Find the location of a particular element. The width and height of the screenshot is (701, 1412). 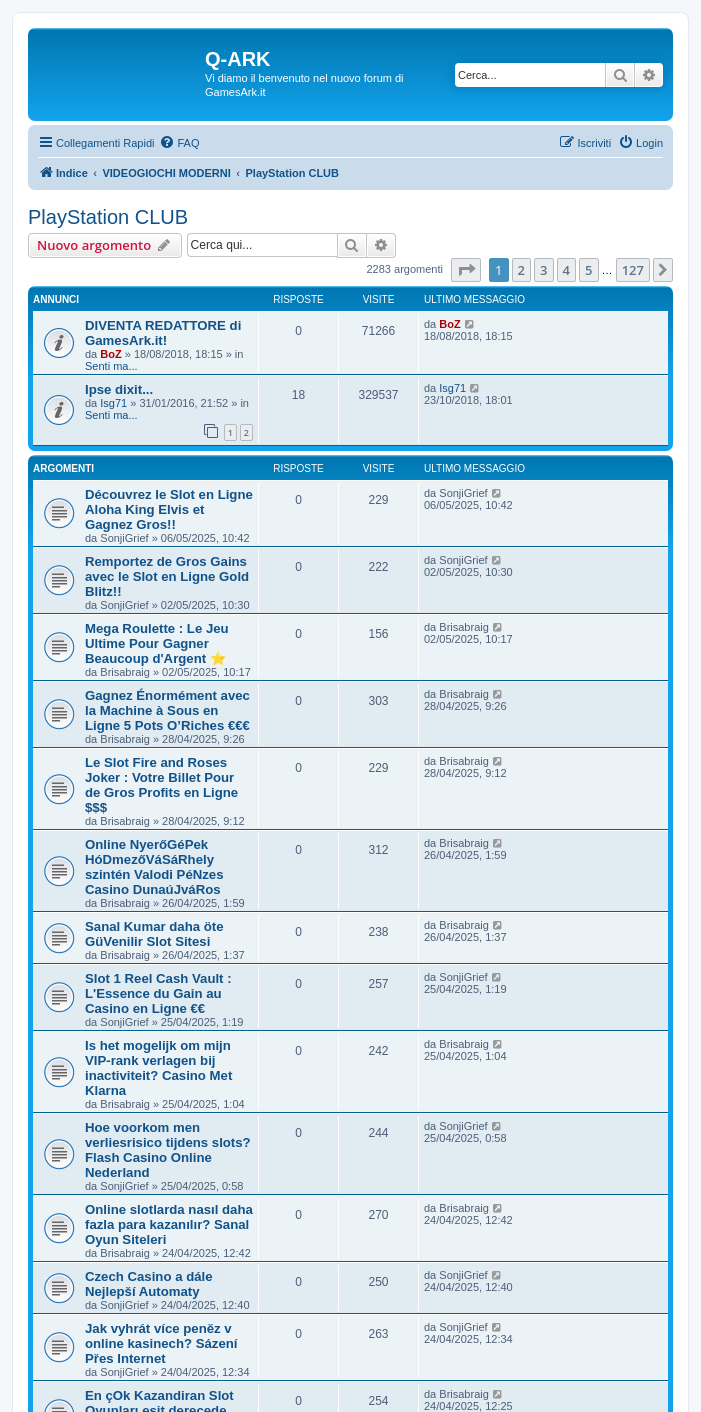

[button] is located at coordinates (466, 270).